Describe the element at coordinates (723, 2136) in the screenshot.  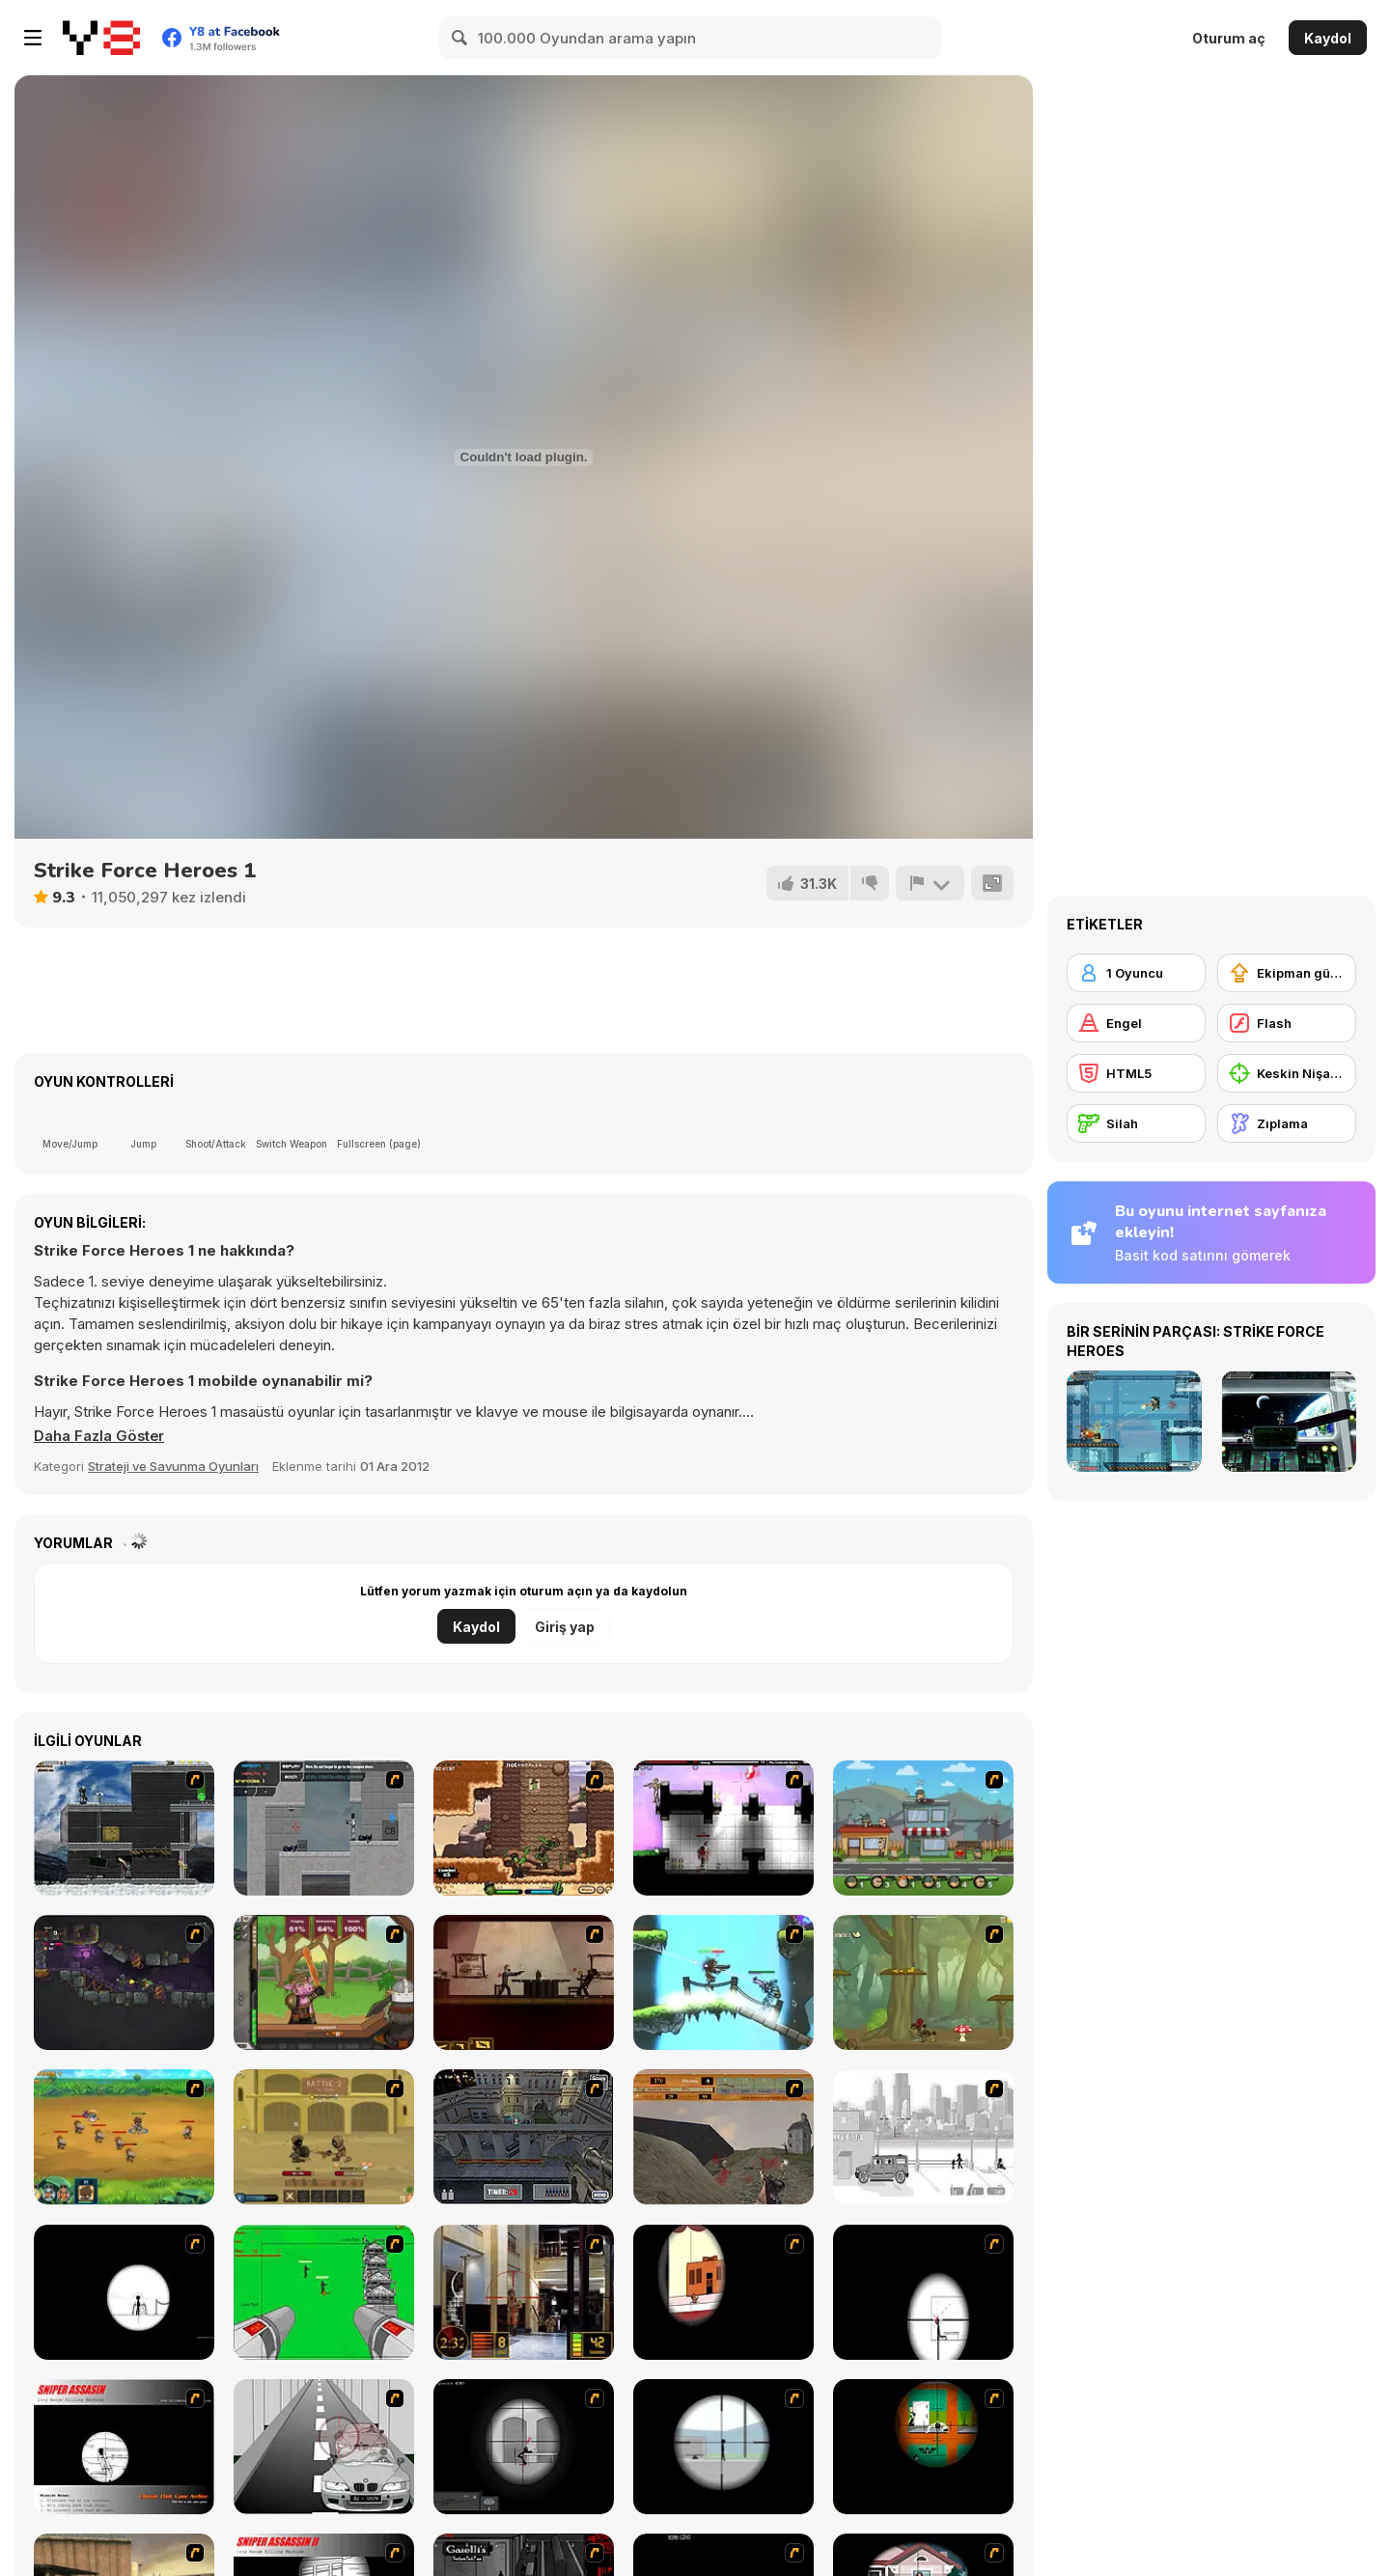
I see `[D-Day in Normandy]` at that location.